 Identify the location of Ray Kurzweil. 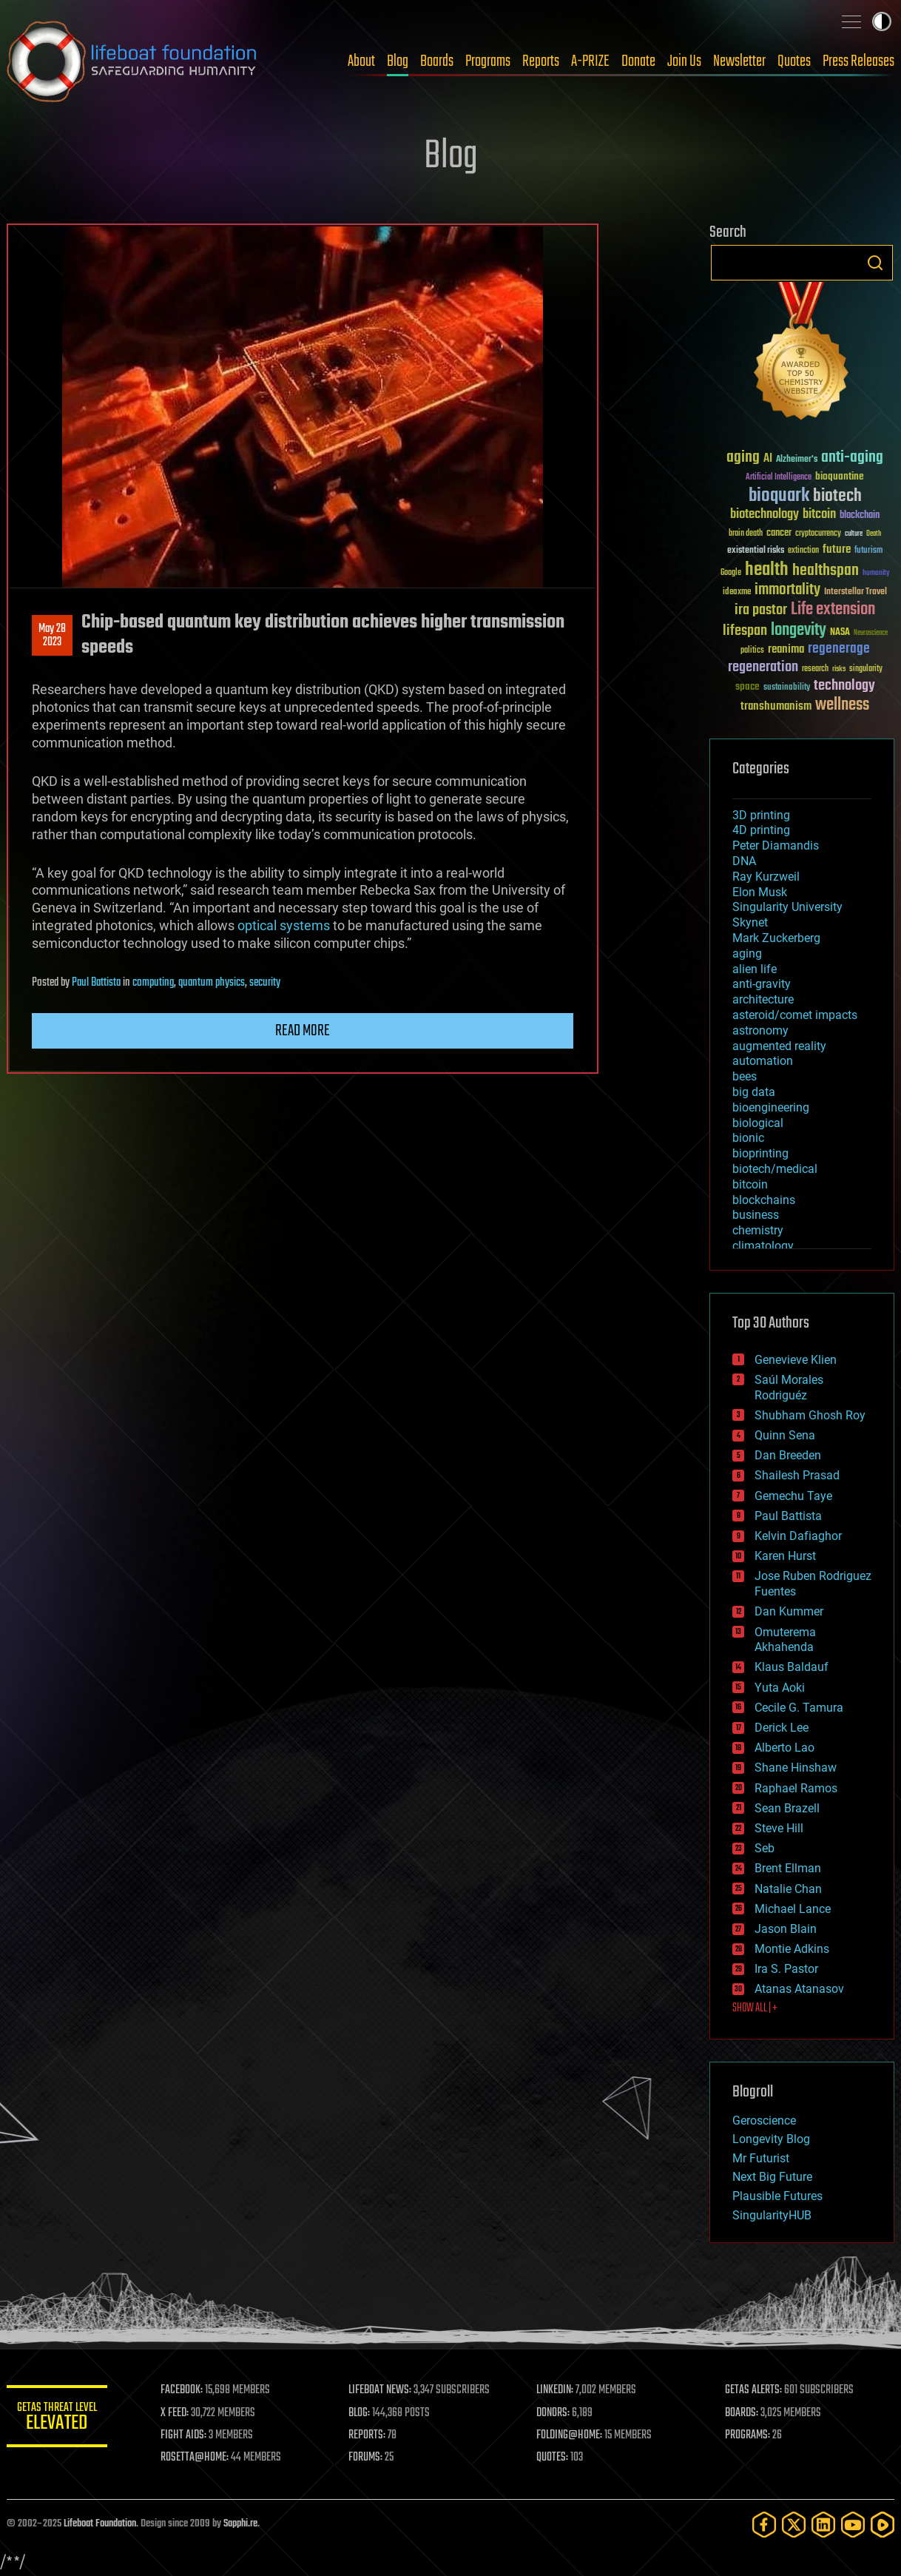
(766, 877).